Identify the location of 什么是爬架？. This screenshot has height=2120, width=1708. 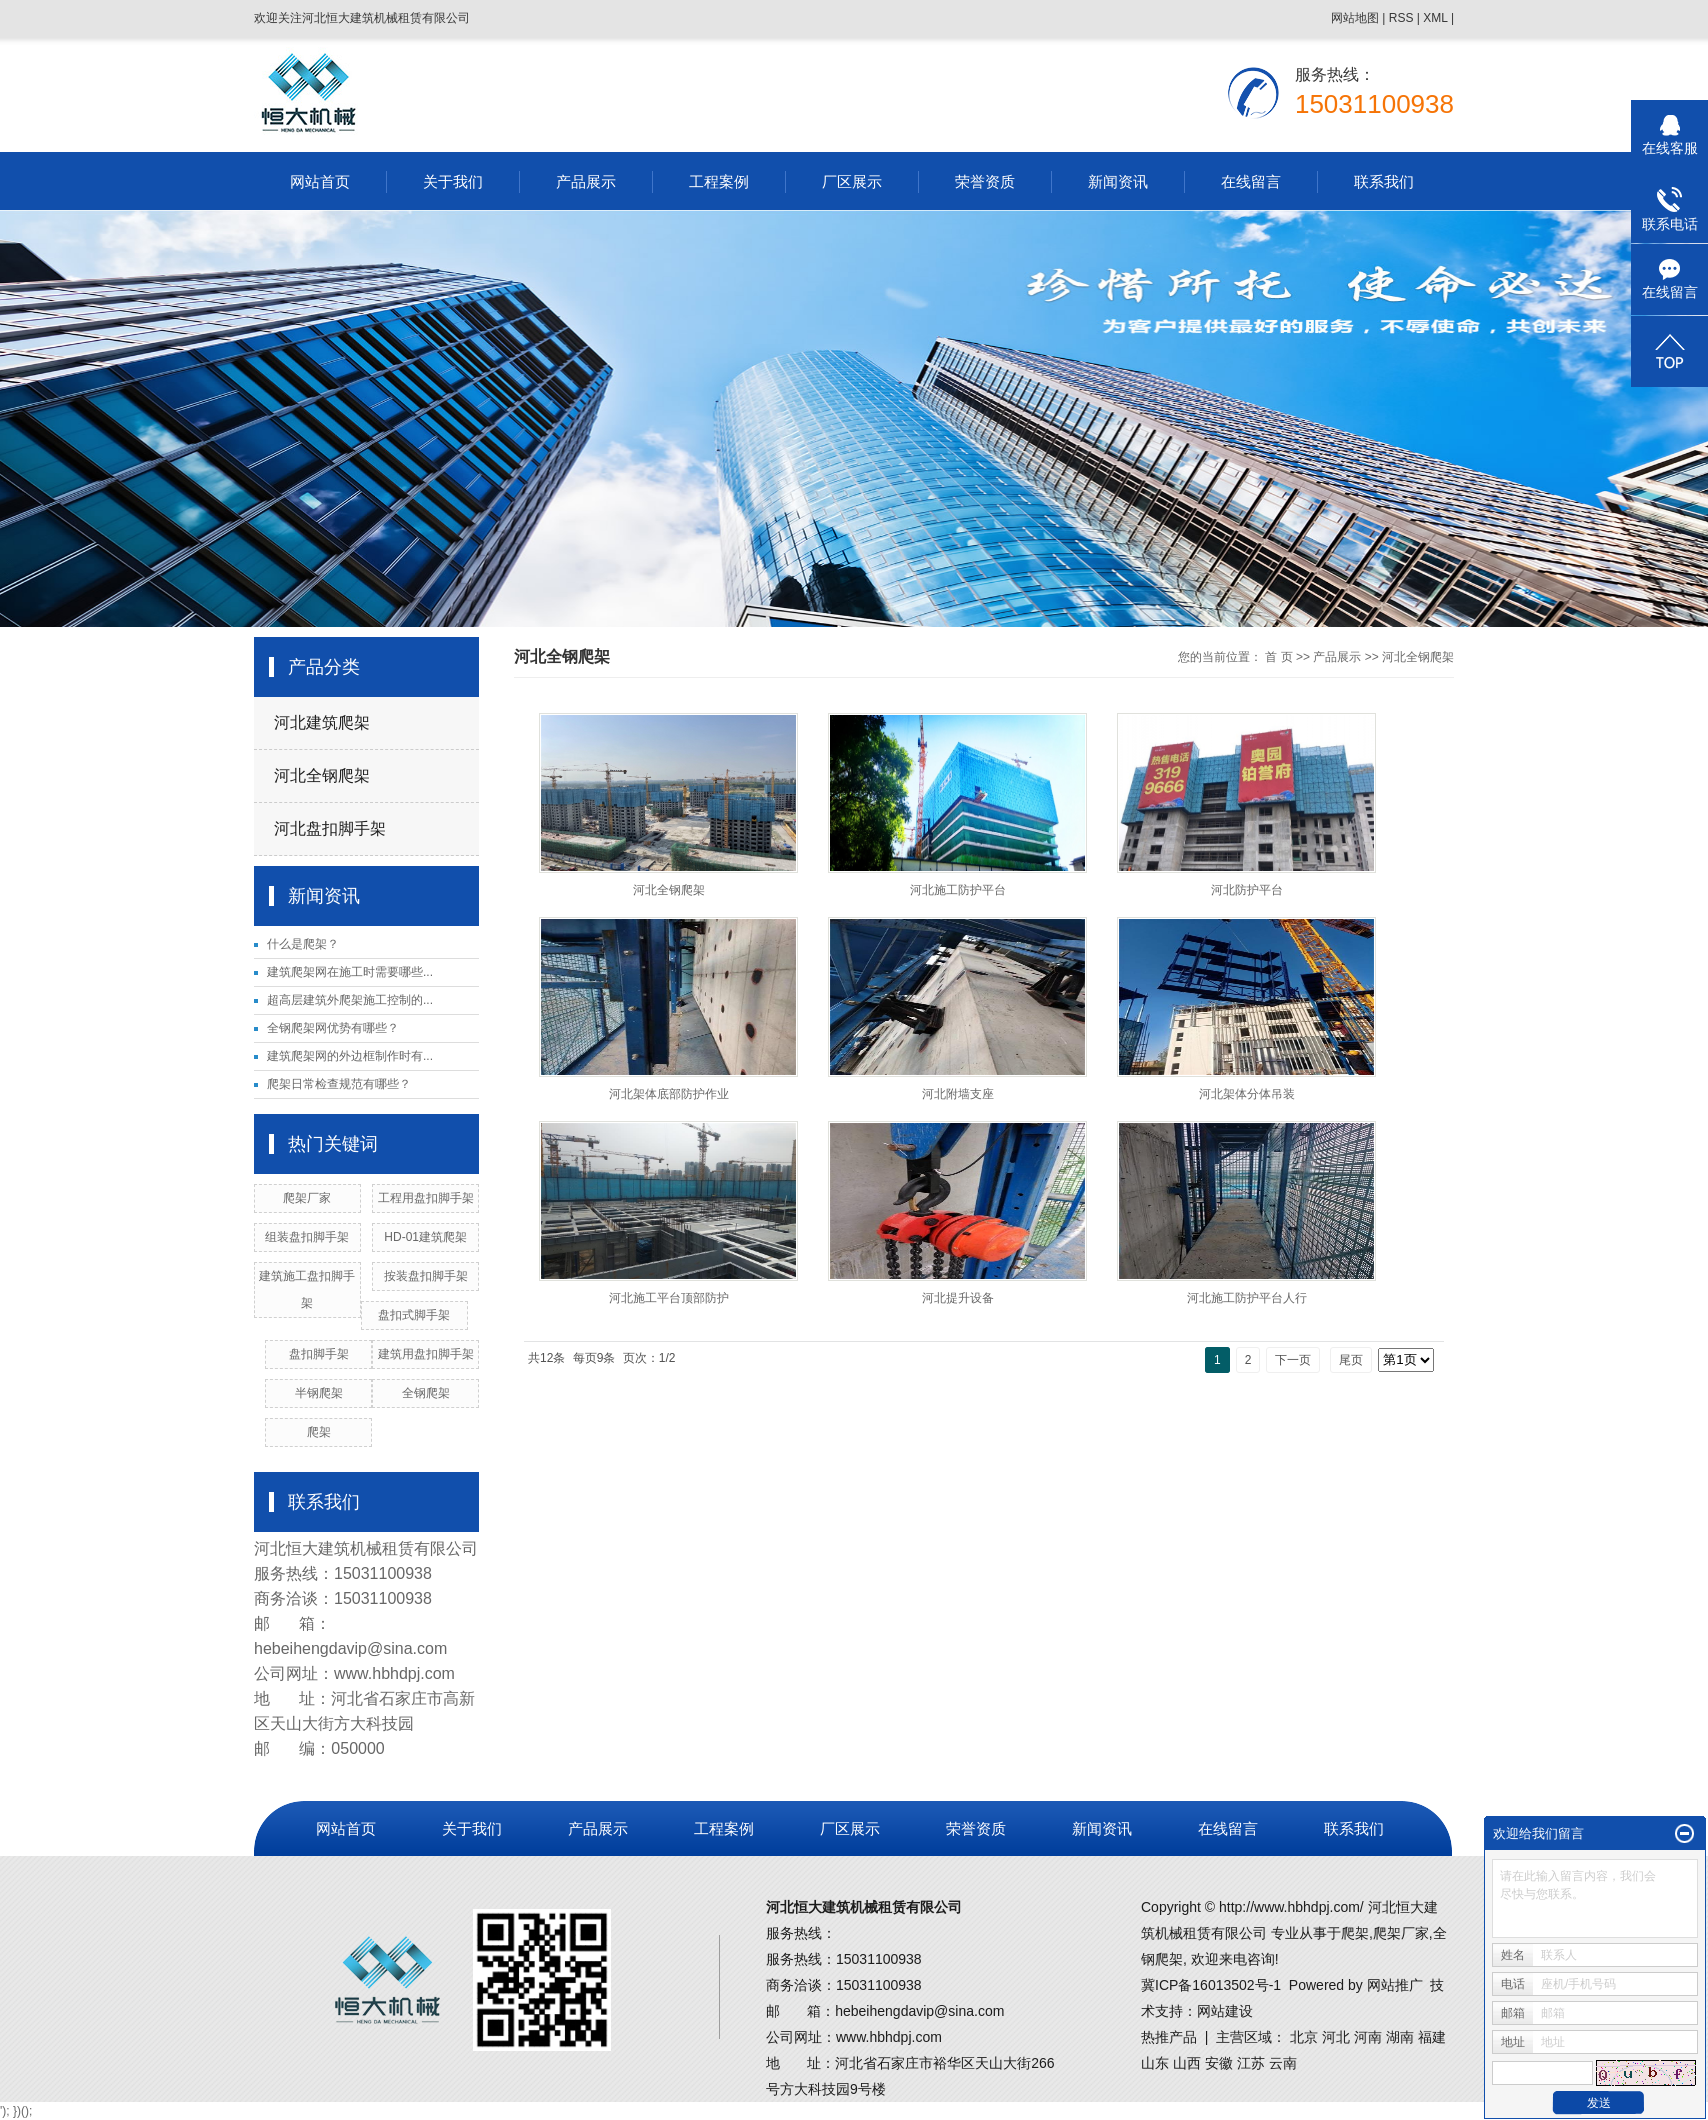
(303, 944).